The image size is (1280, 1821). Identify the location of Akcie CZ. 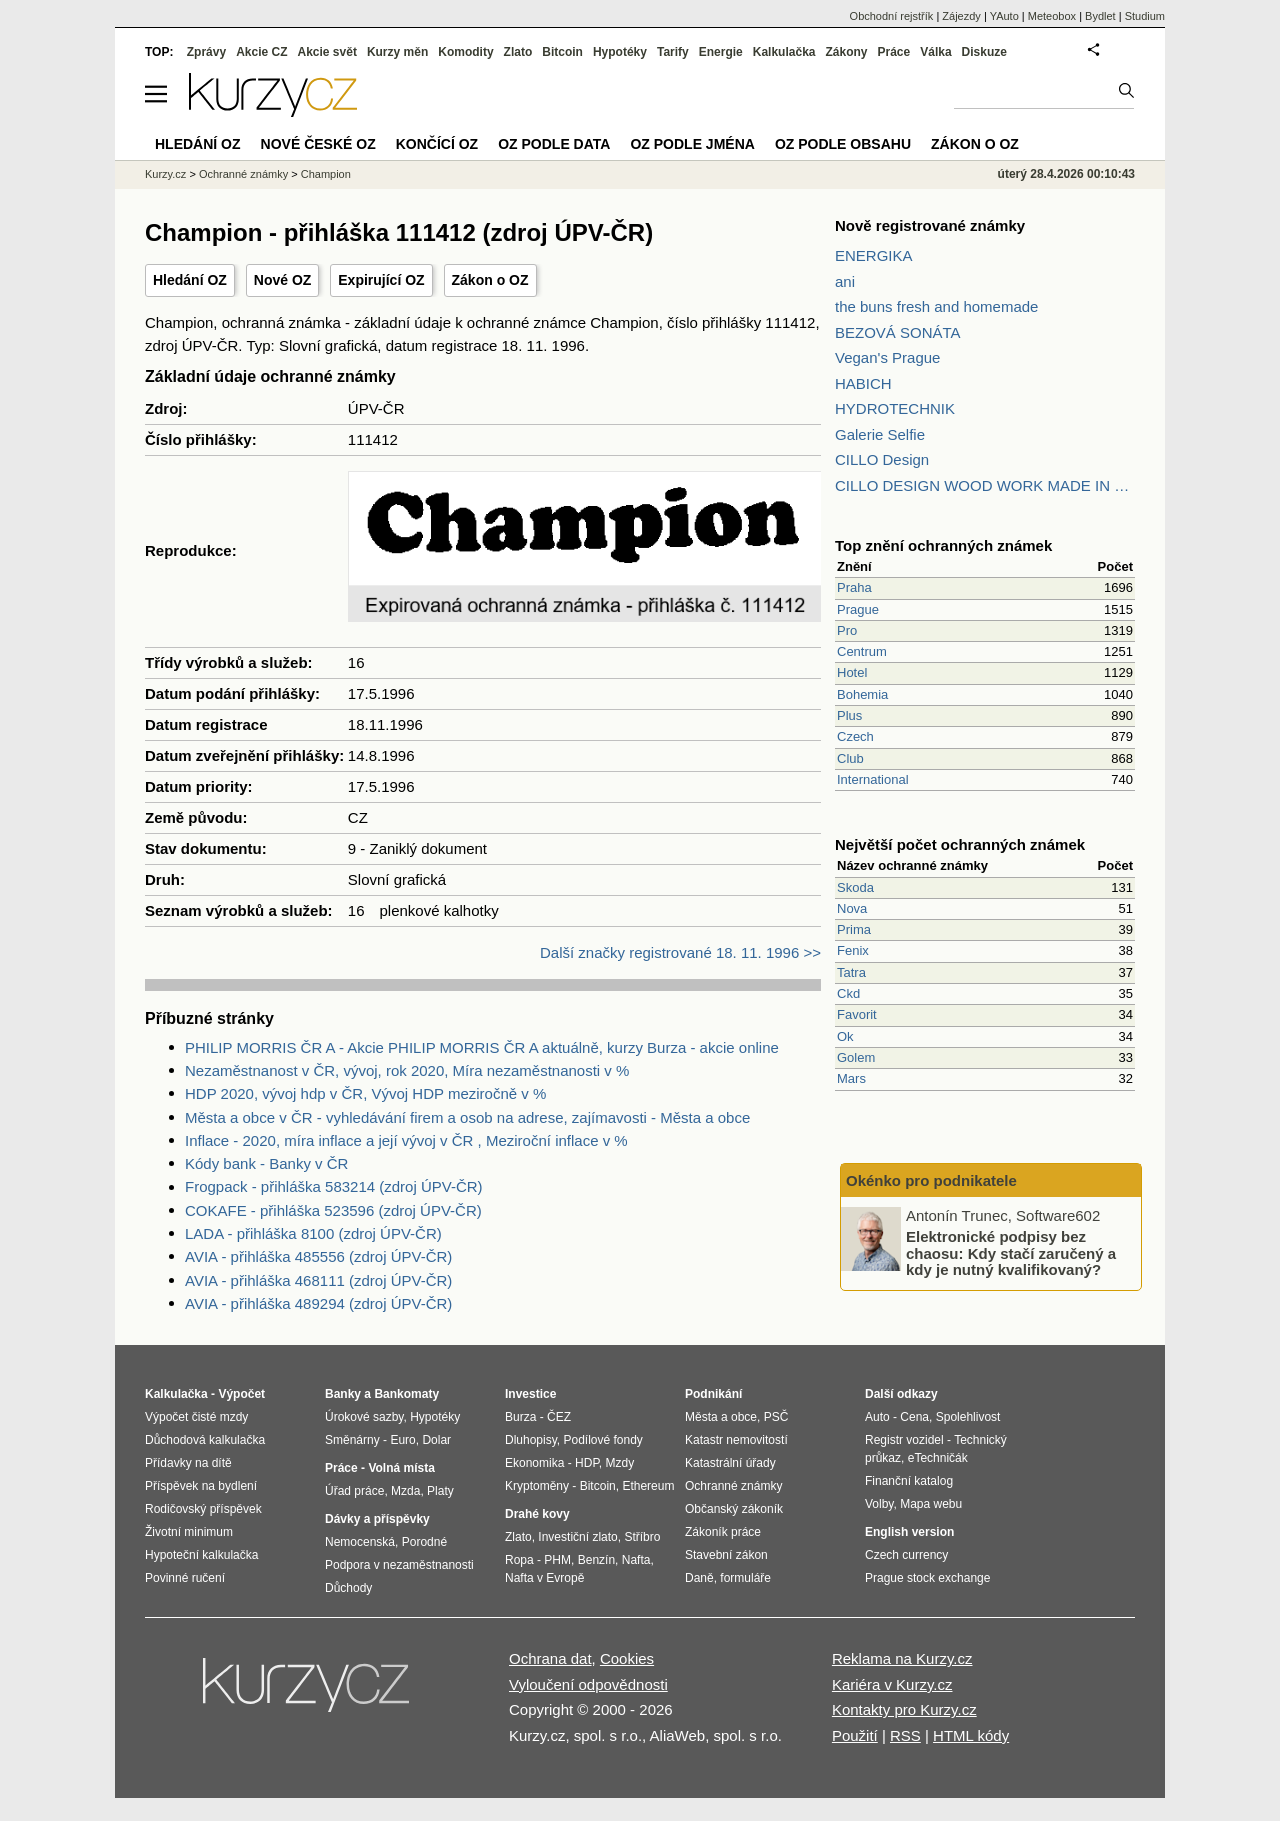
(261, 52).